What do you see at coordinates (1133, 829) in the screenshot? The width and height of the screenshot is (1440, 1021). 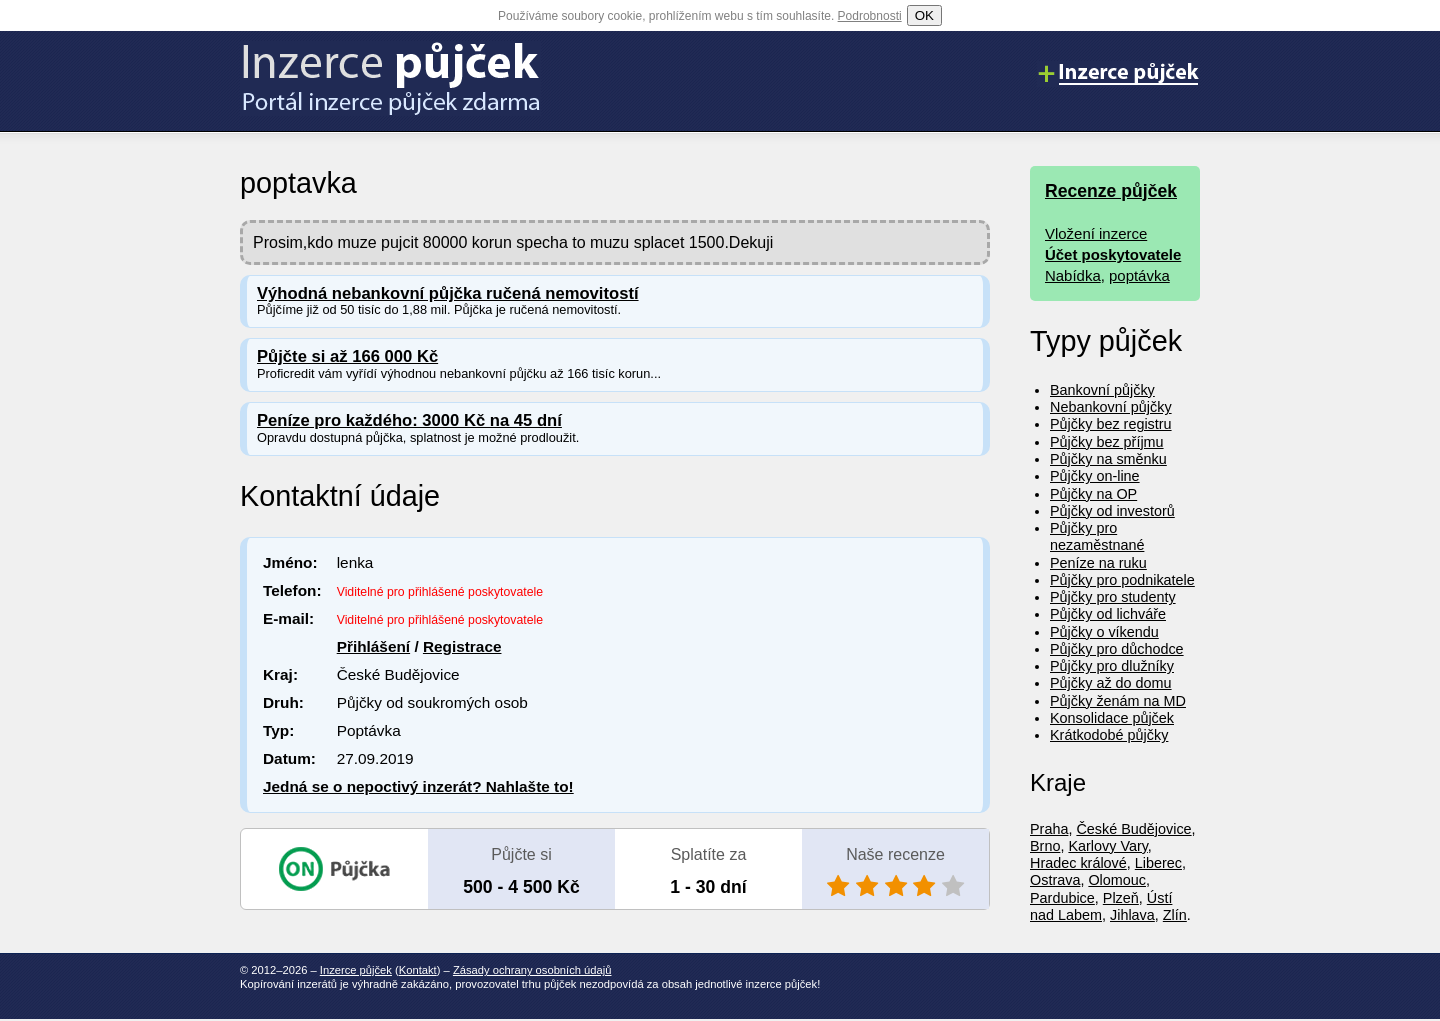 I see `České Budějovice` at bounding box center [1133, 829].